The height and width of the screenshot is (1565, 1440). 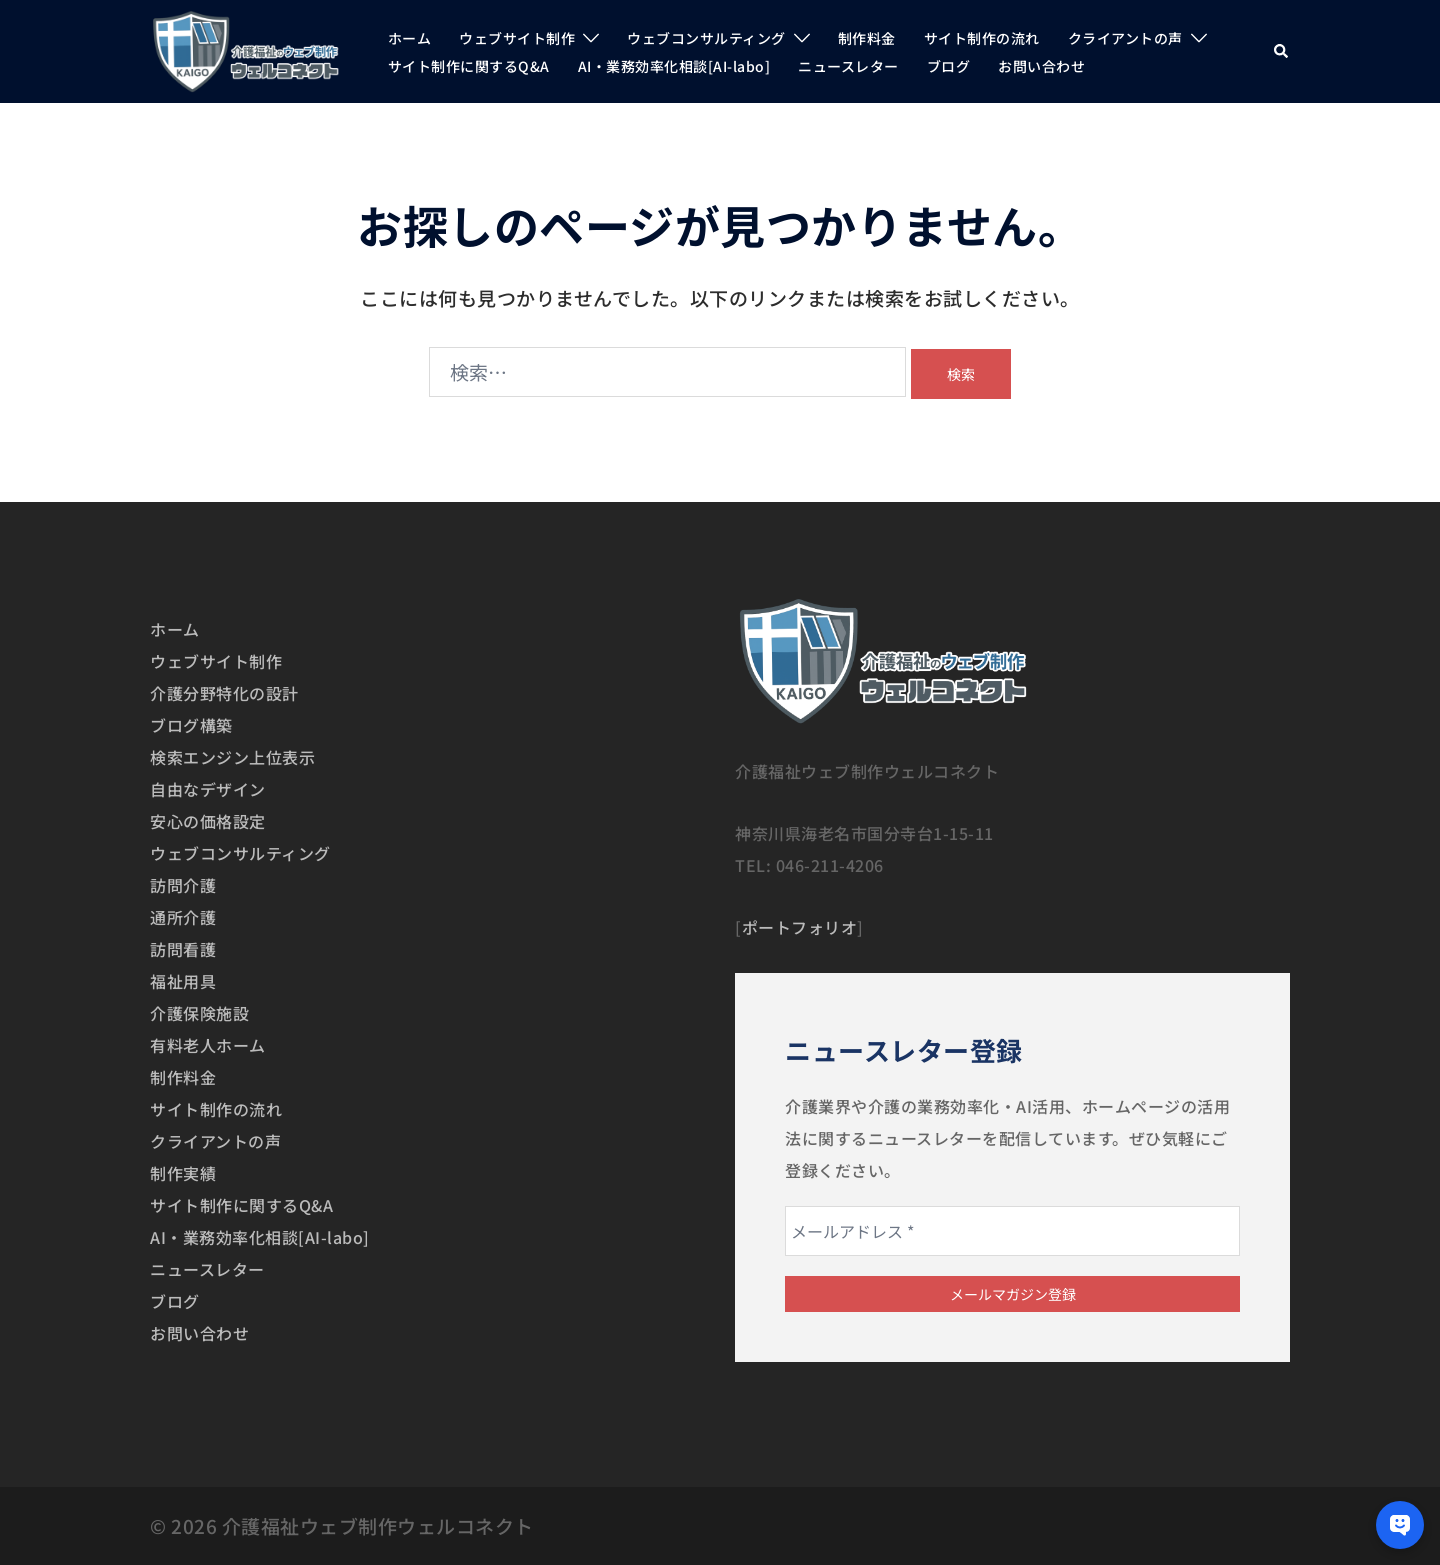 What do you see at coordinates (1012, 1231) in the screenshot?
I see `[メールアドレス *]` at bounding box center [1012, 1231].